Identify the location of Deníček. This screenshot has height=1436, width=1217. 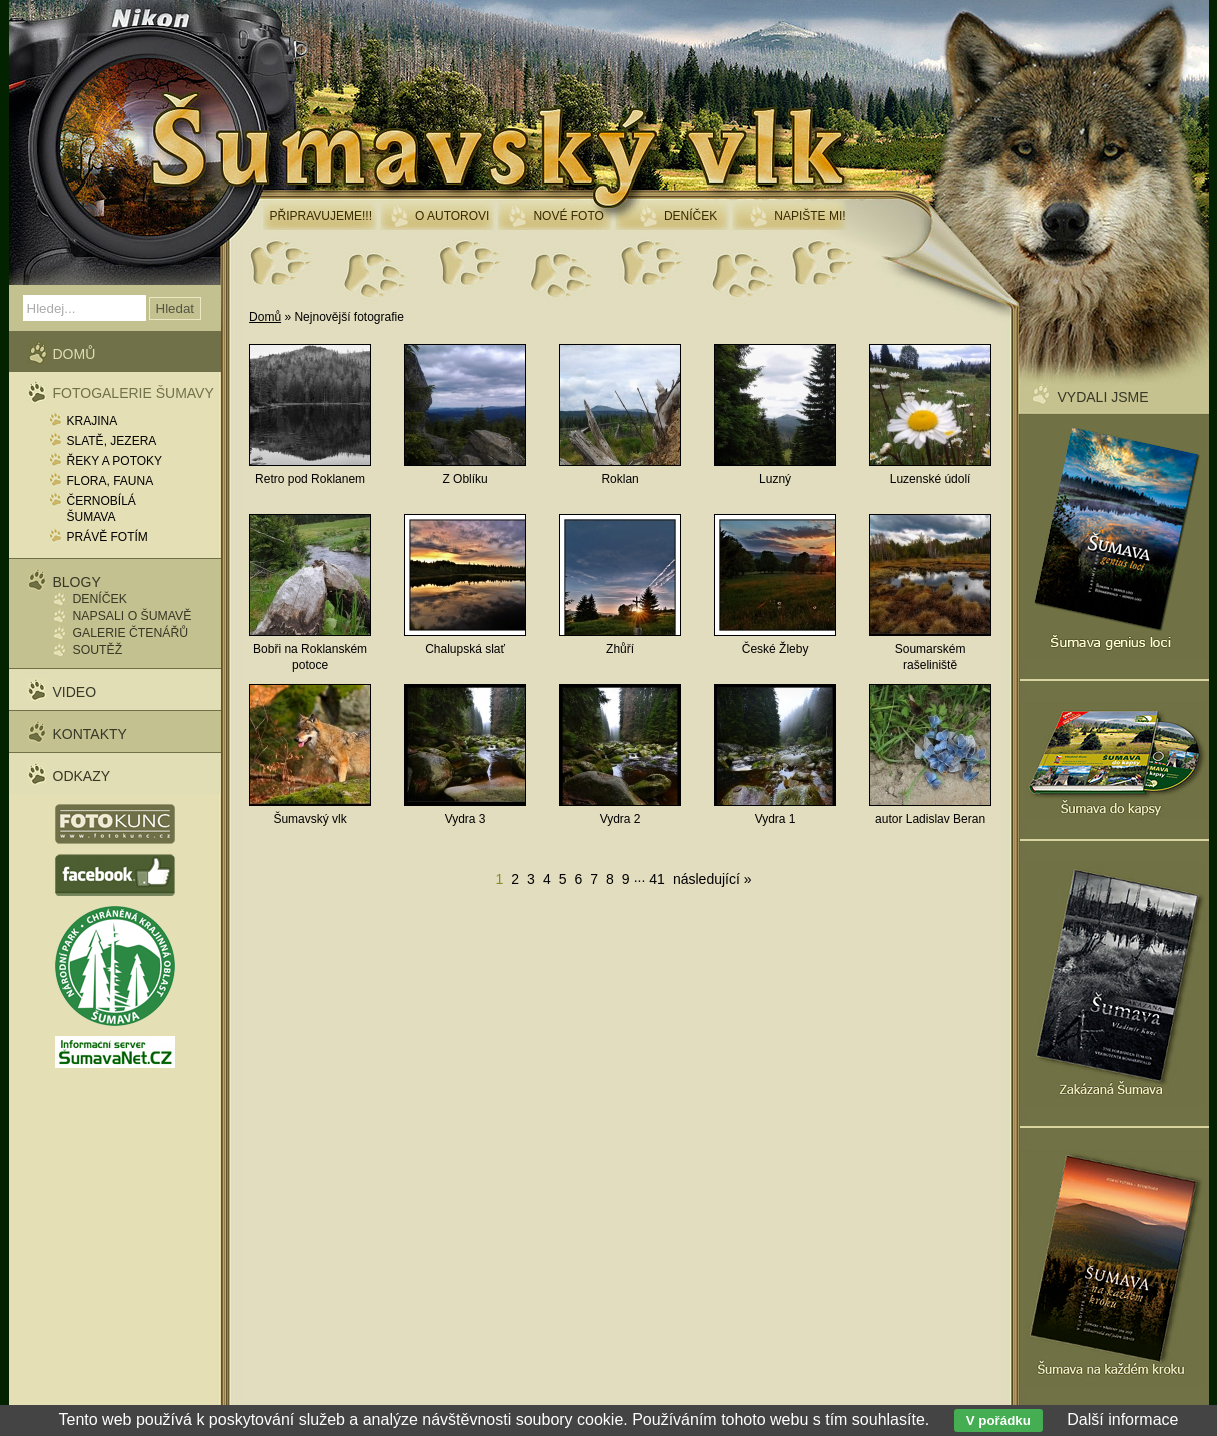
(100, 599).